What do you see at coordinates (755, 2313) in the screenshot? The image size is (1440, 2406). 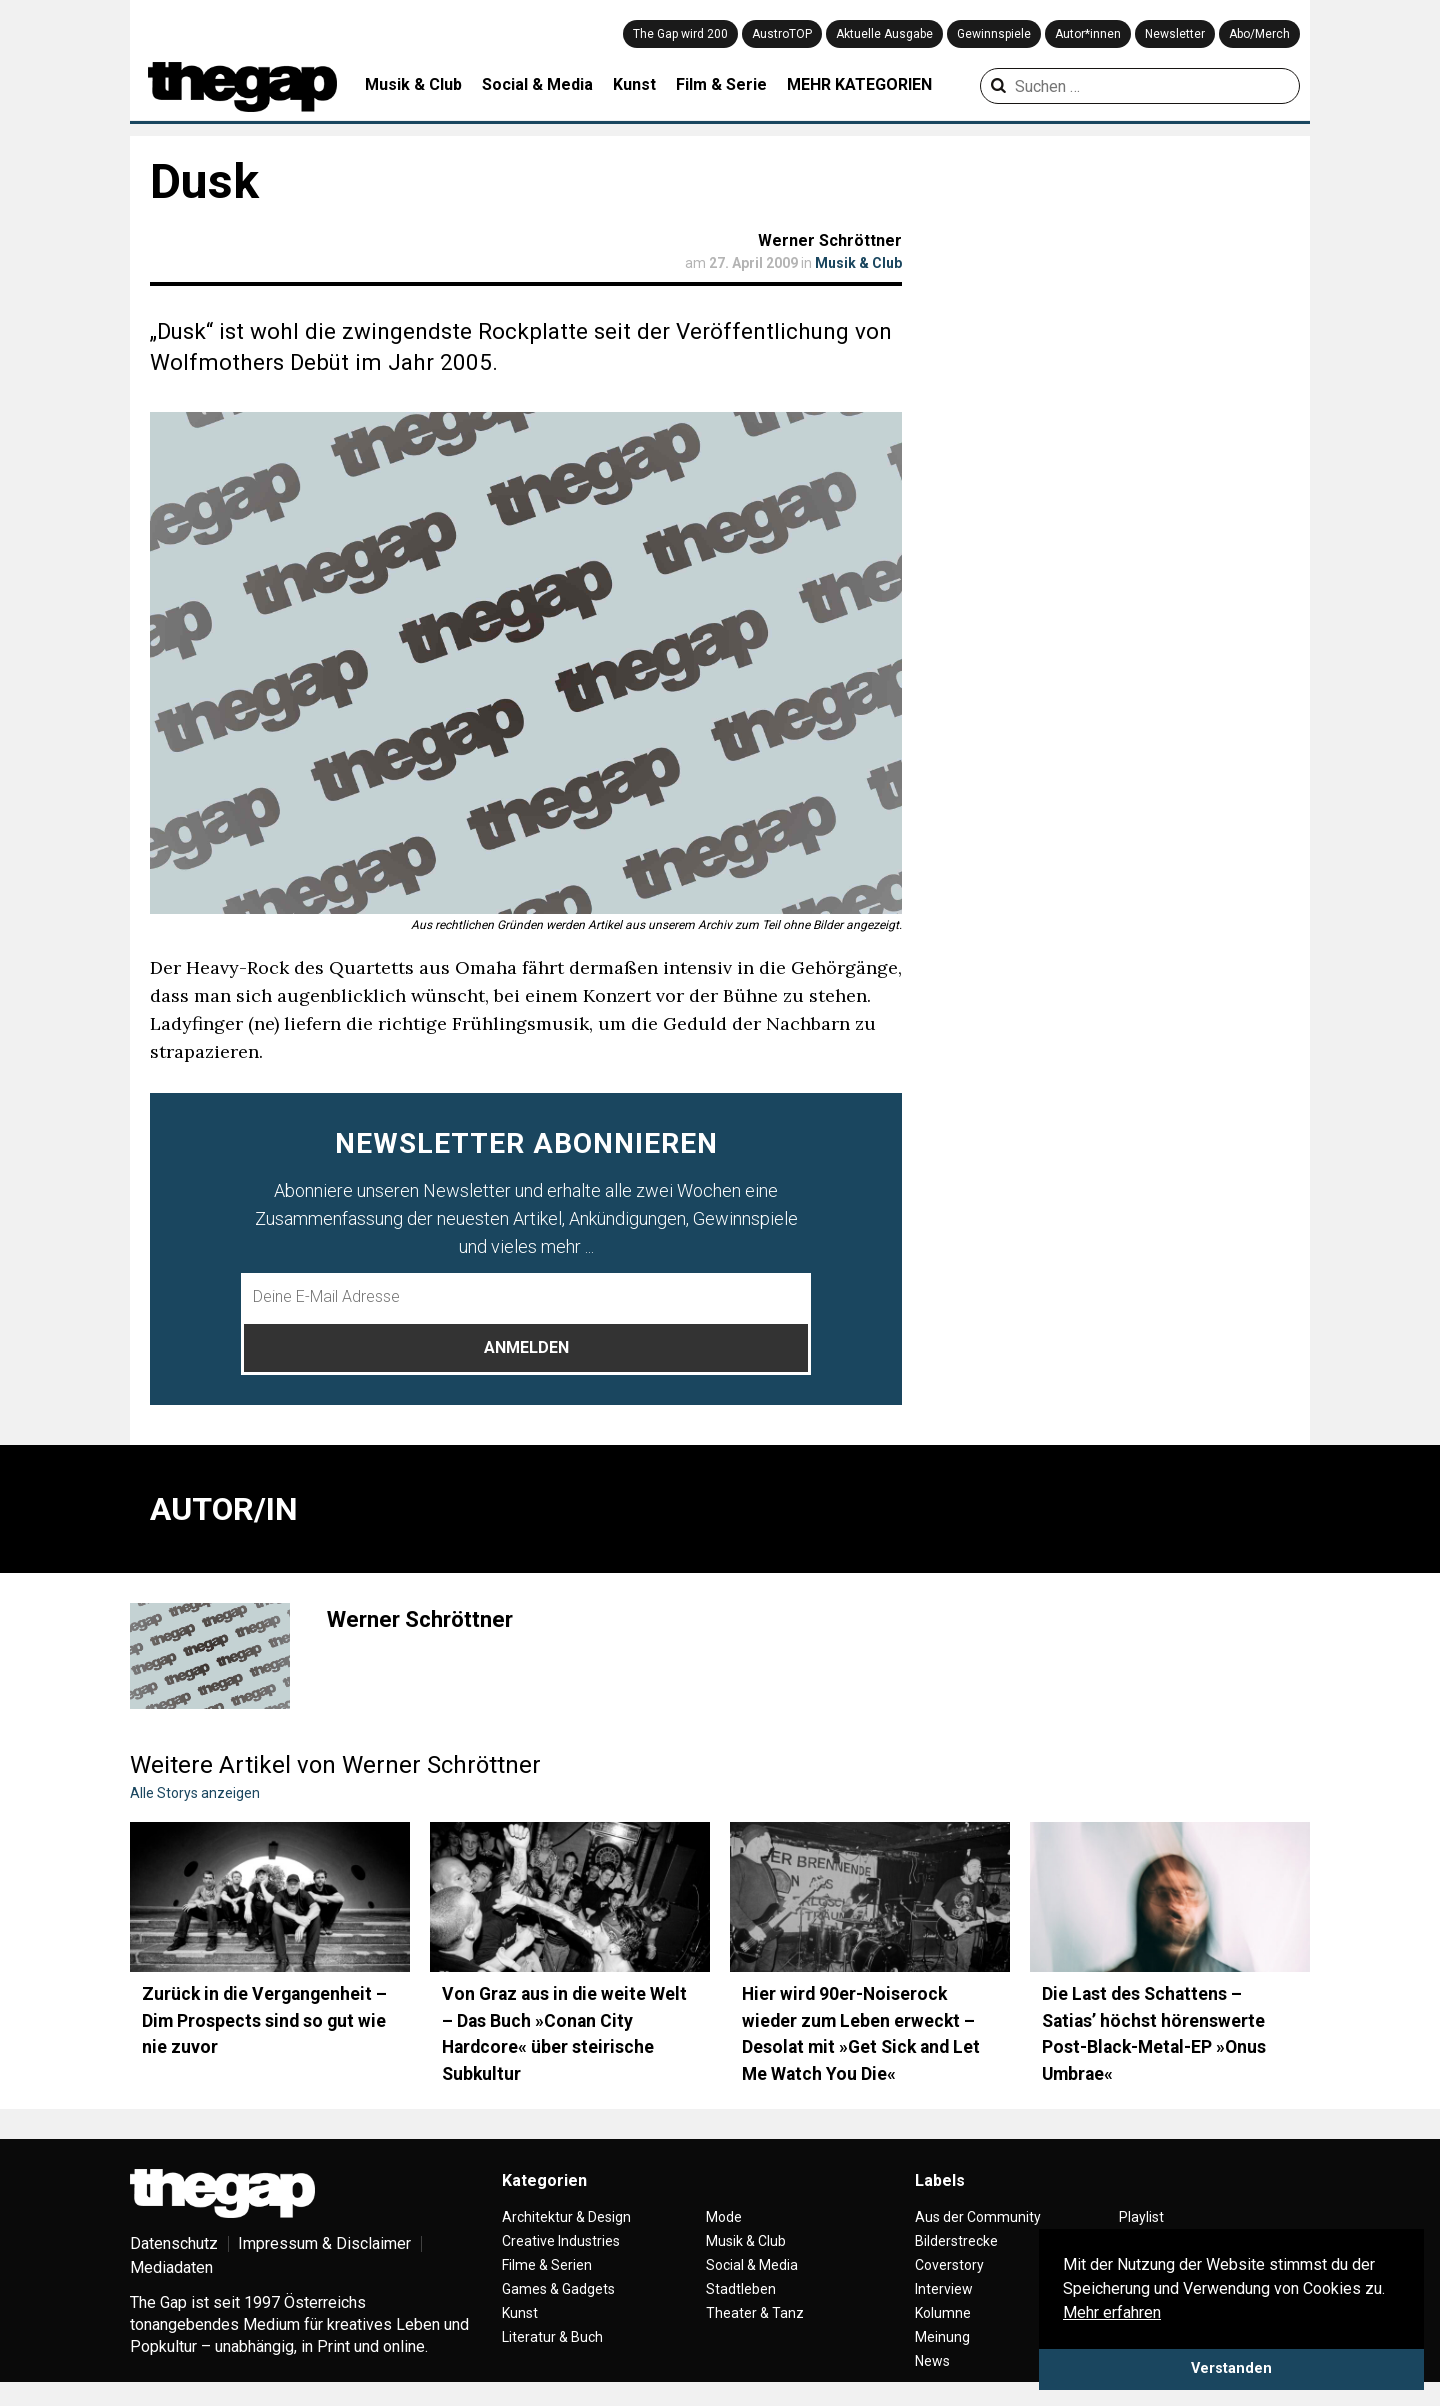 I see `Theater & Tanz` at bounding box center [755, 2313].